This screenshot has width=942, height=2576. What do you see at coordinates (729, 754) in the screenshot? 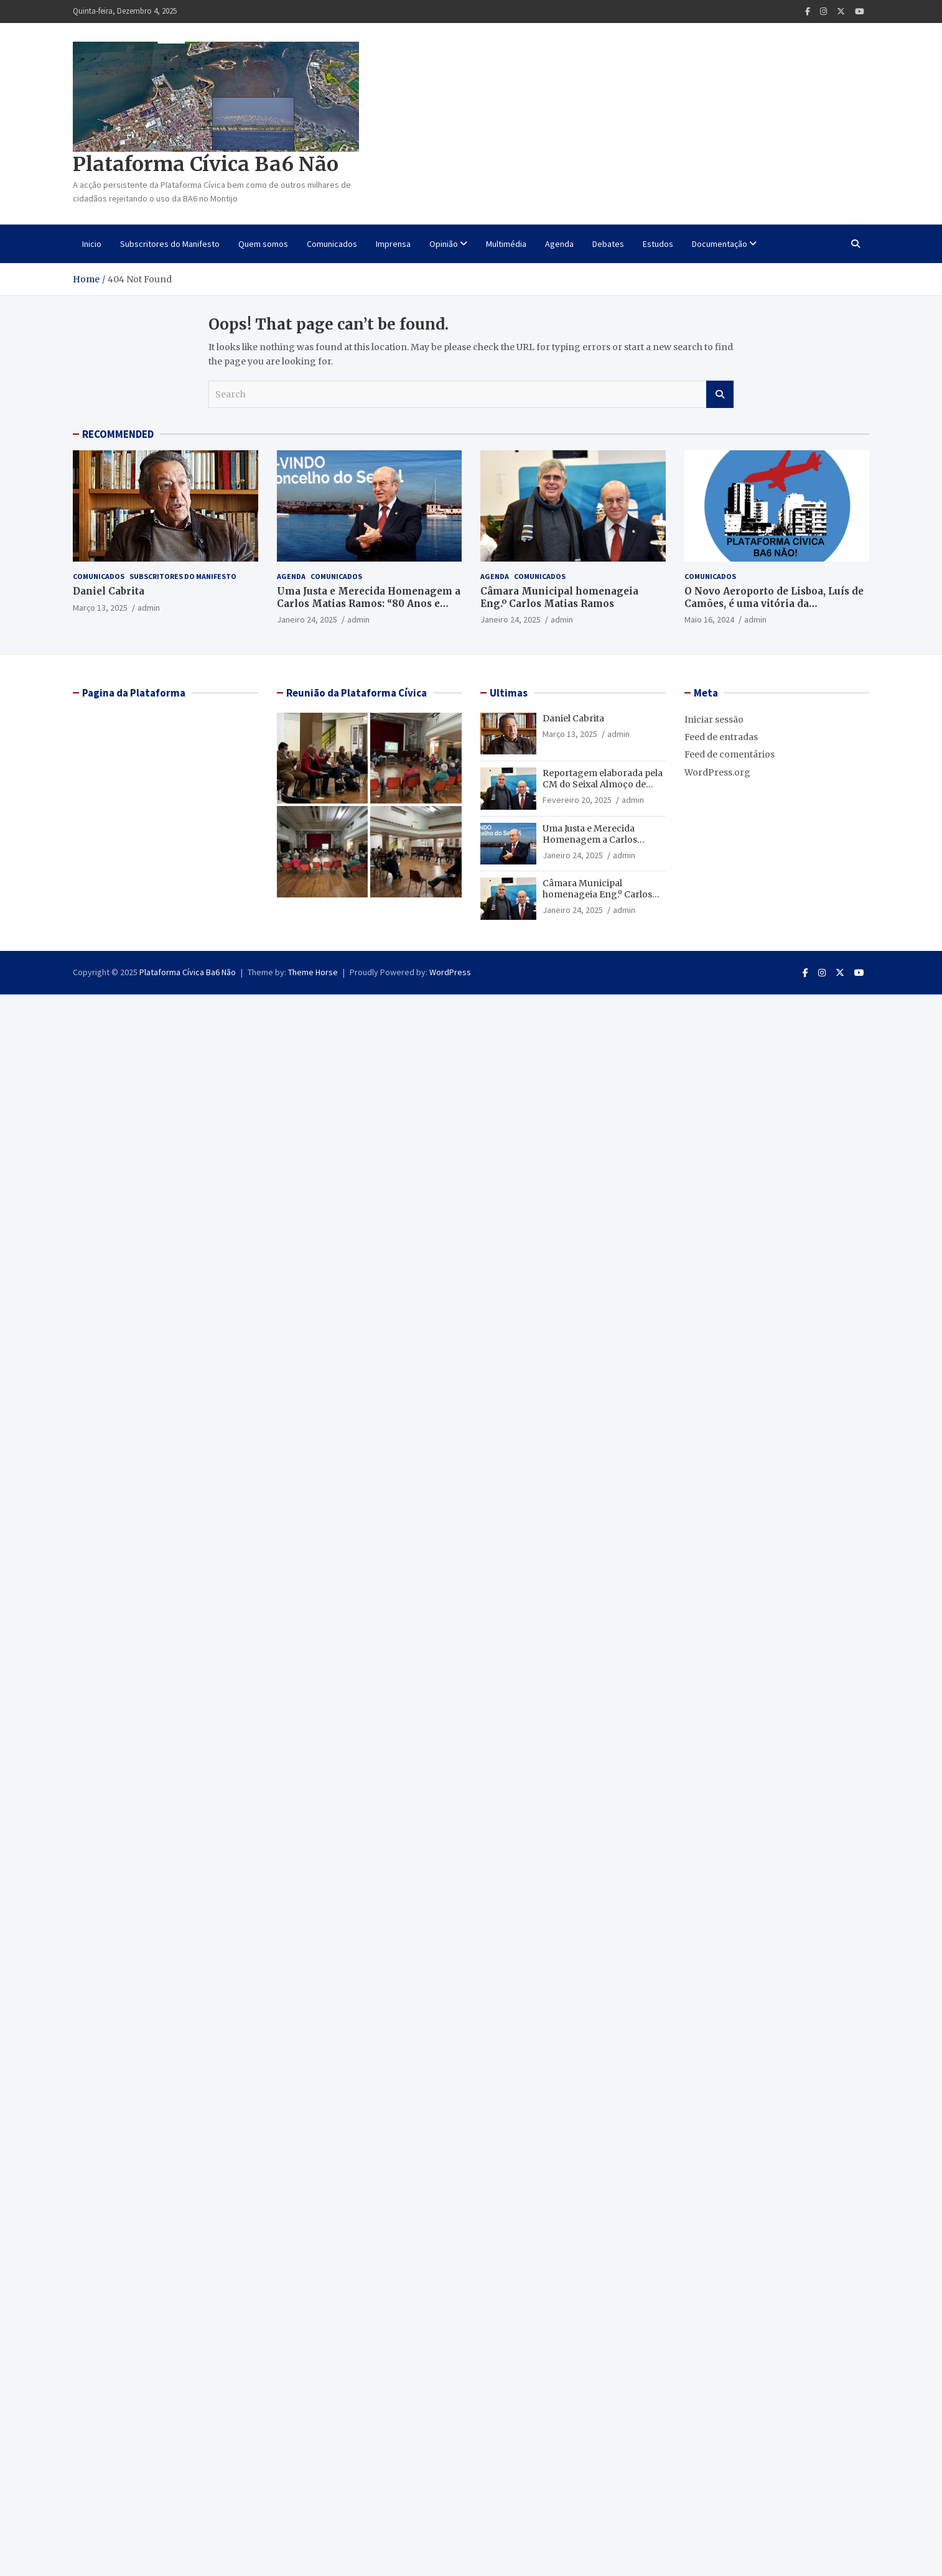
I see `Feed de comentários` at bounding box center [729, 754].